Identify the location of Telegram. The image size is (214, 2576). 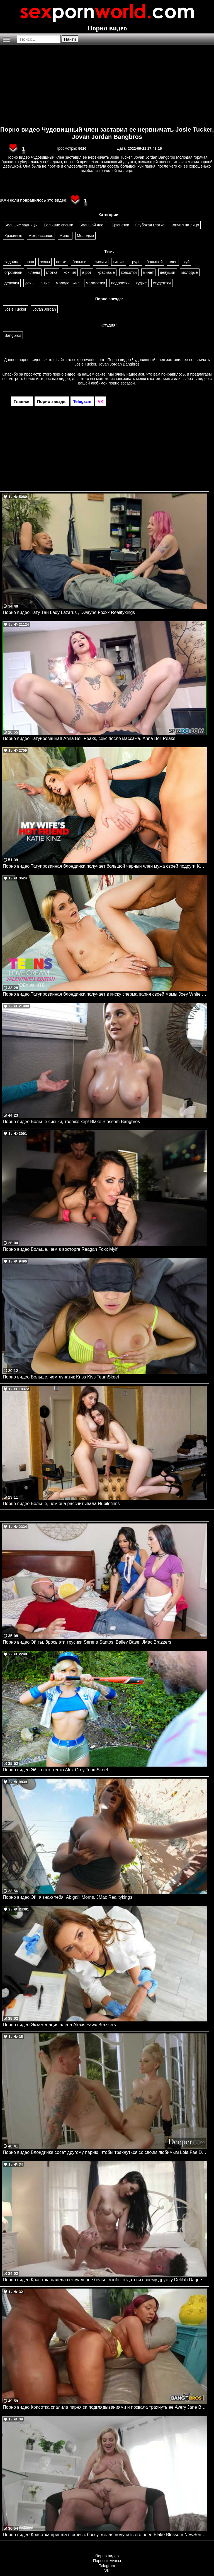
(107, 2565).